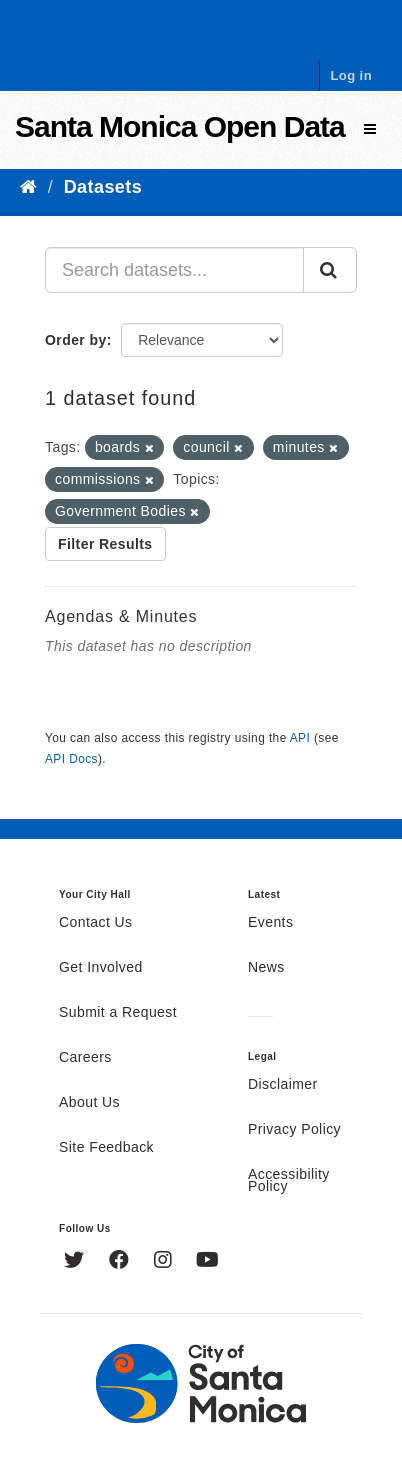  What do you see at coordinates (165, 1262) in the screenshot?
I see `[Instagram]` at bounding box center [165, 1262].